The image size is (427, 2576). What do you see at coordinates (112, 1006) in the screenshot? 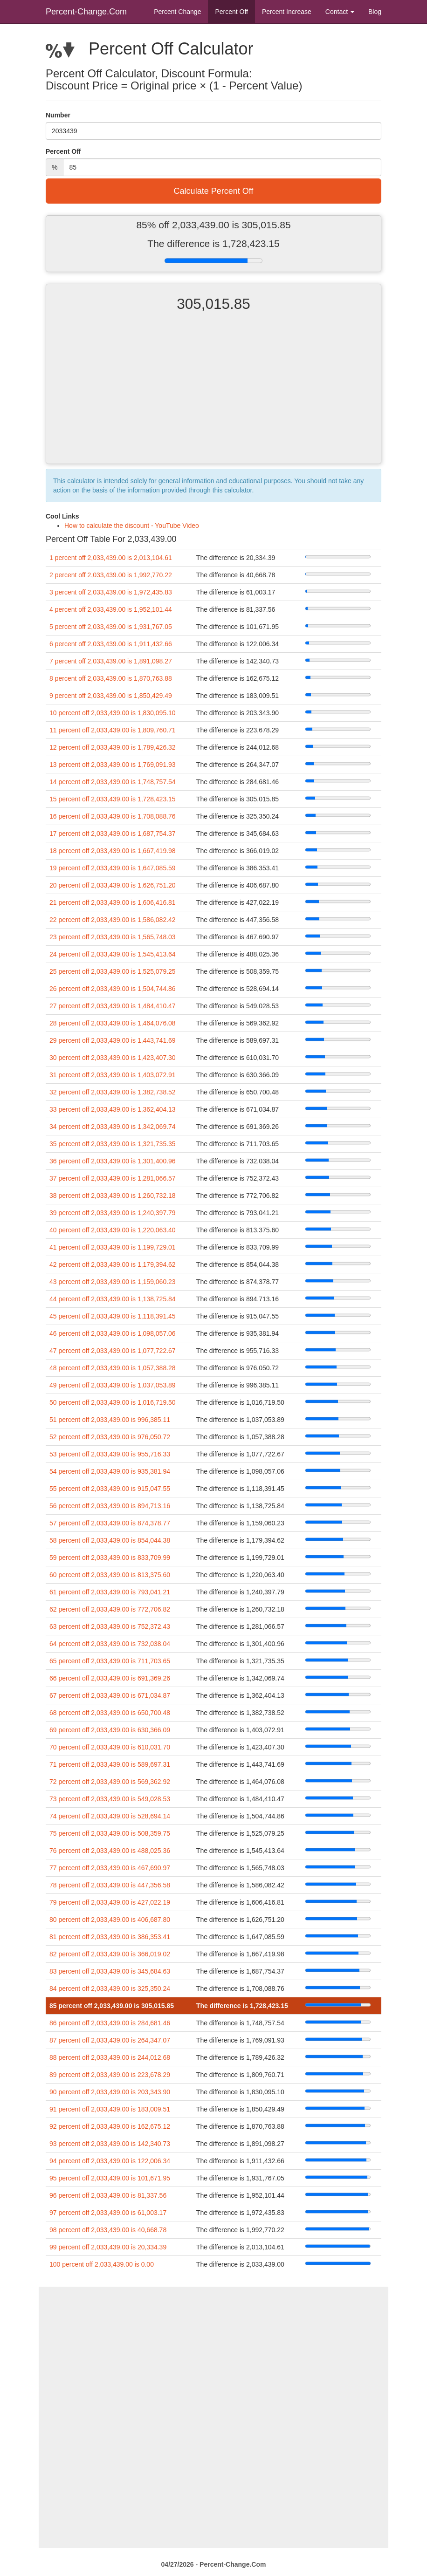
I see `27 percent off 2,033,439.00 is 1,484,410.47` at bounding box center [112, 1006].